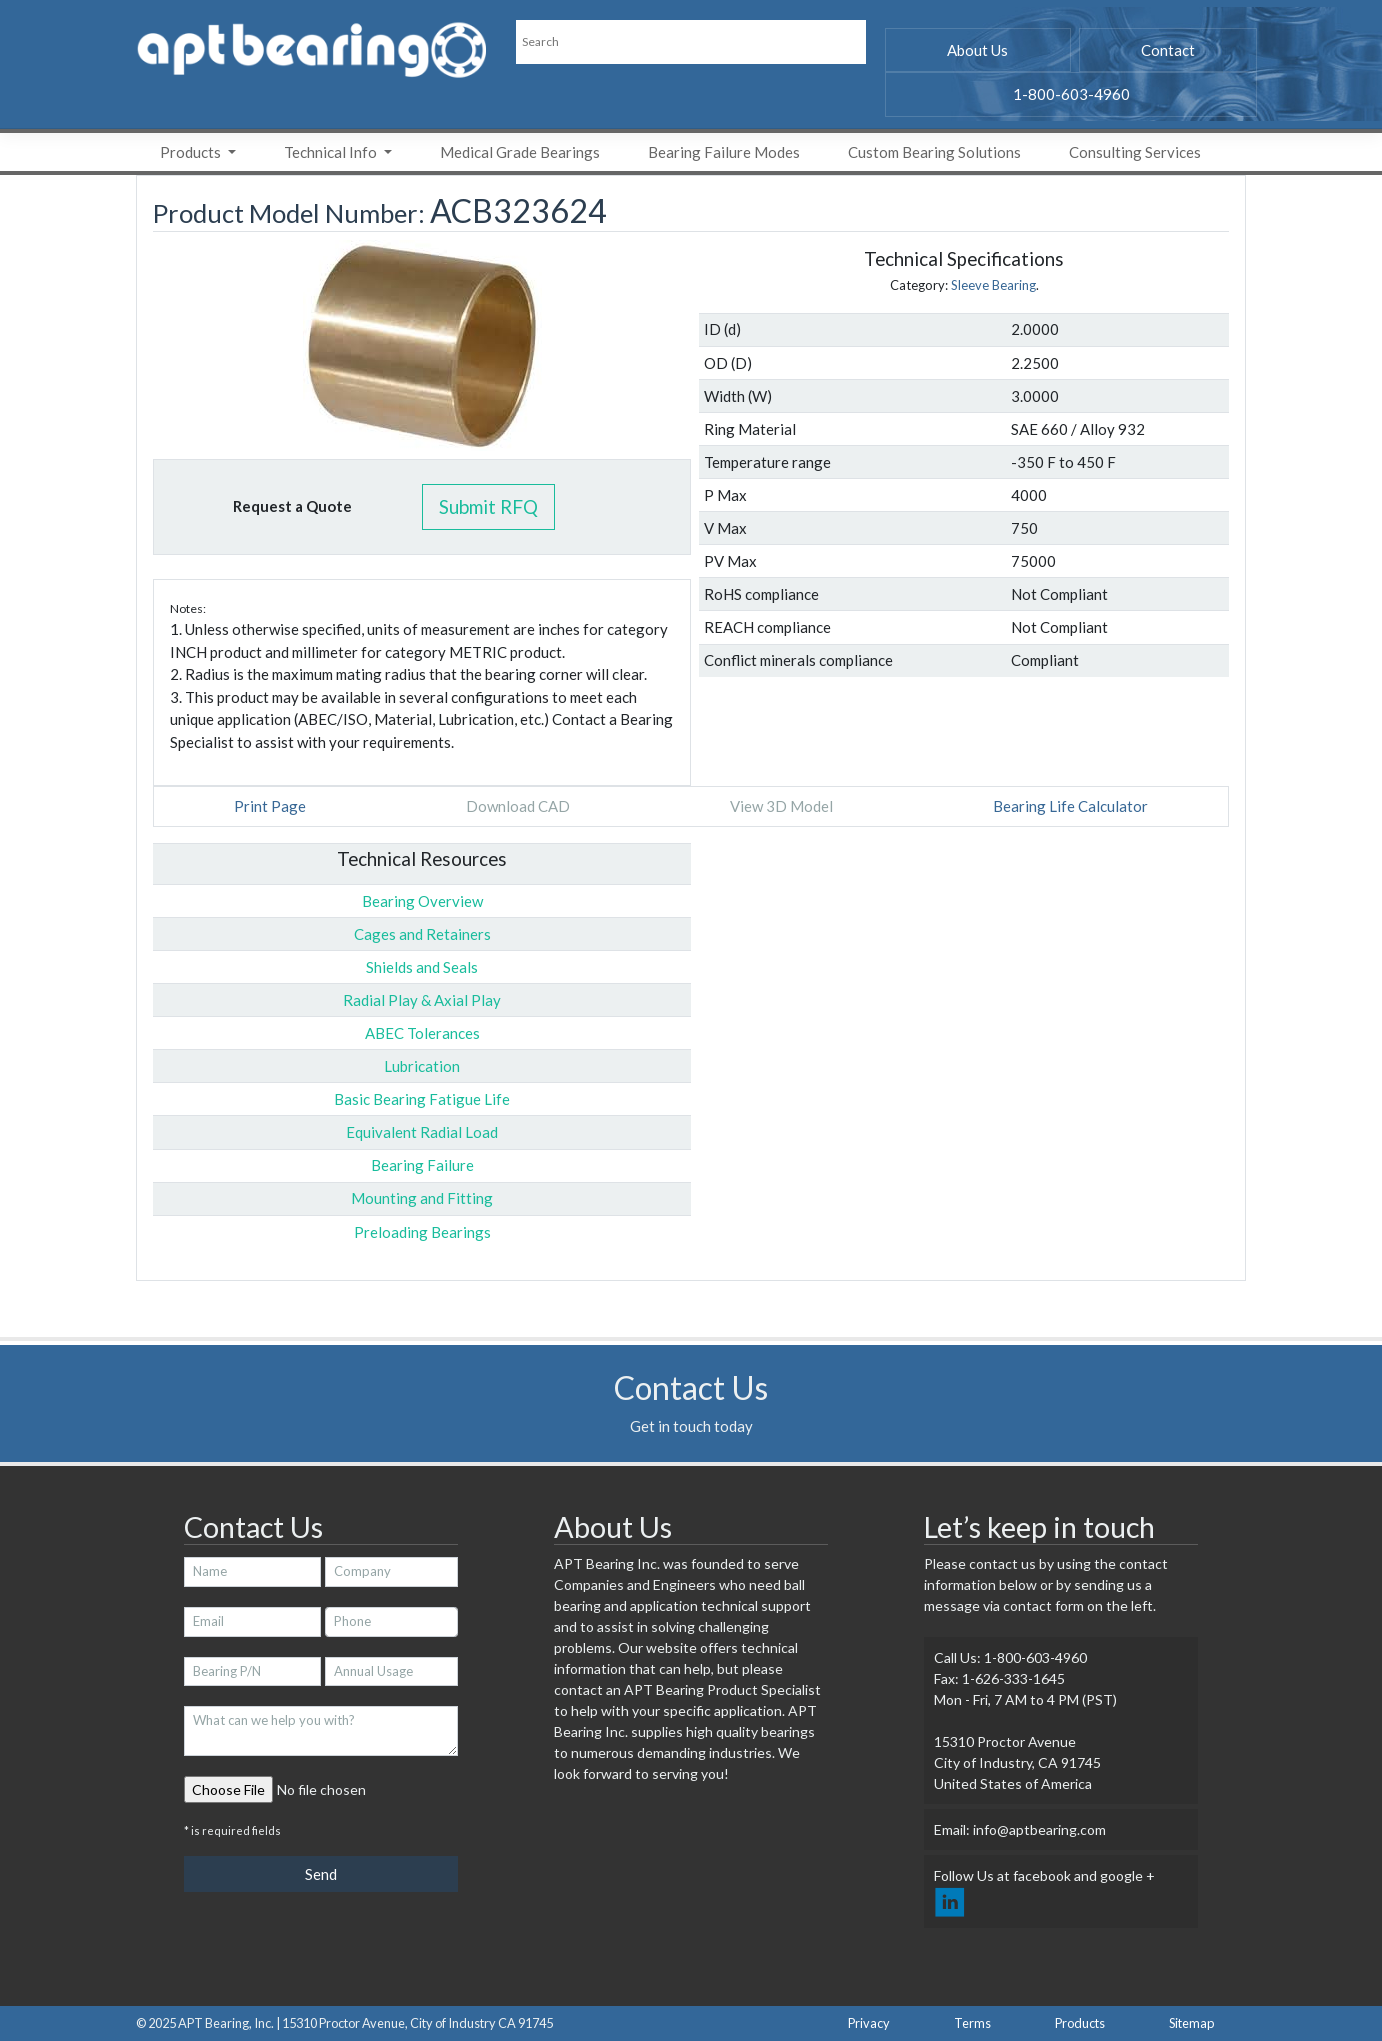 This screenshot has width=1382, height=2041. I want to click on Cages and Retainers, so click(422, 934).